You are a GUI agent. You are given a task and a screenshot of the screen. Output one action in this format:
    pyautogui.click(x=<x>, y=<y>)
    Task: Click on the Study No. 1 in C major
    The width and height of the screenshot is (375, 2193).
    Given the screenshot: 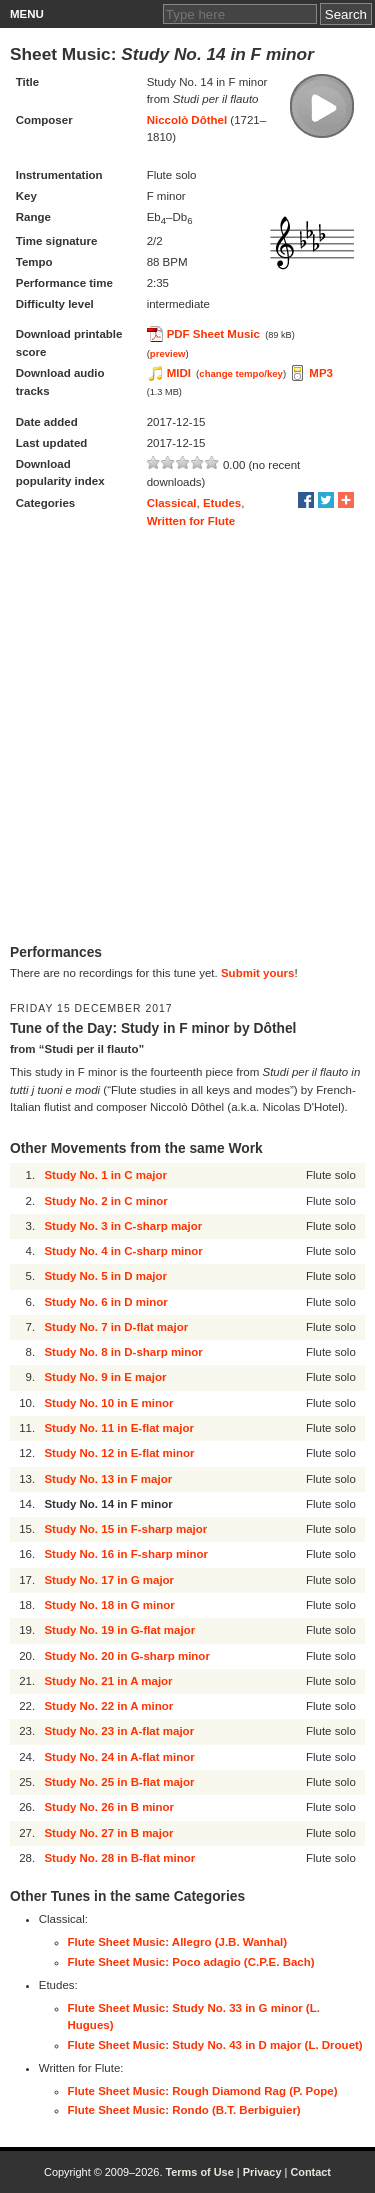 What is the action you would take?
    pyautogui.click(x=105, y=1175)
    